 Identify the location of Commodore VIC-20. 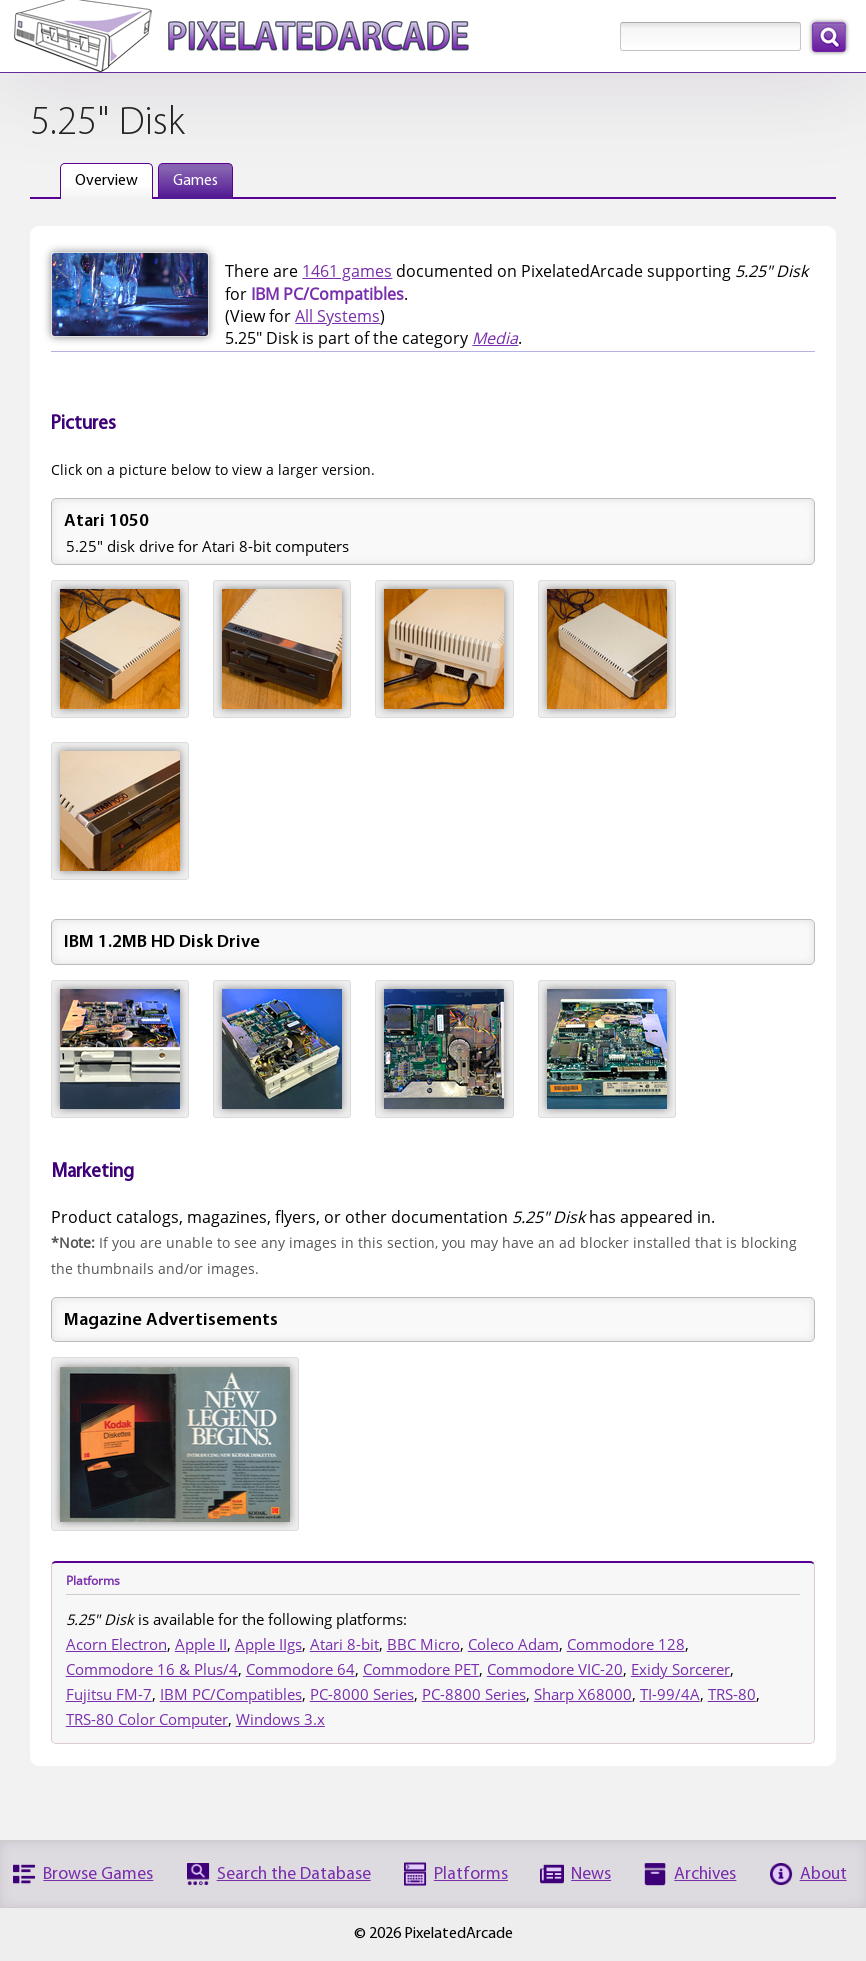
(555, 1669).